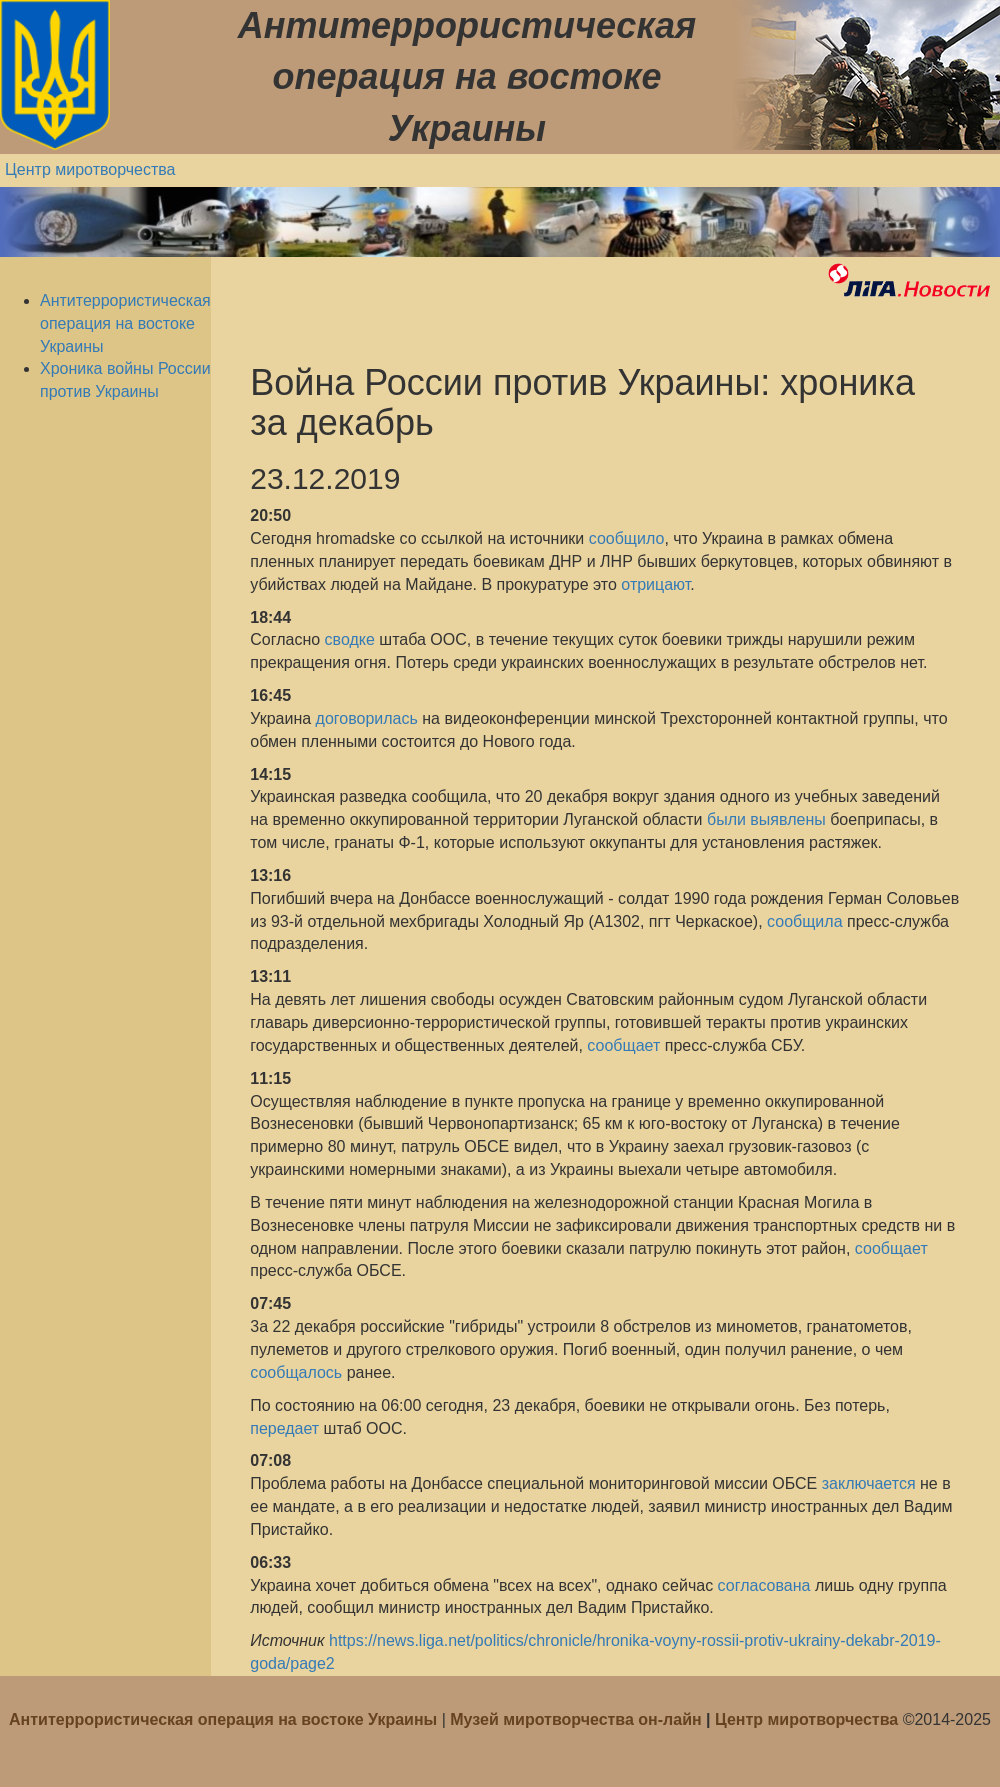 This screenshot has width=1000, height=1787. What do you see at coordinates (804, 921) in the screenshot?
I see `сообщила` at bounding box center [804, 921].